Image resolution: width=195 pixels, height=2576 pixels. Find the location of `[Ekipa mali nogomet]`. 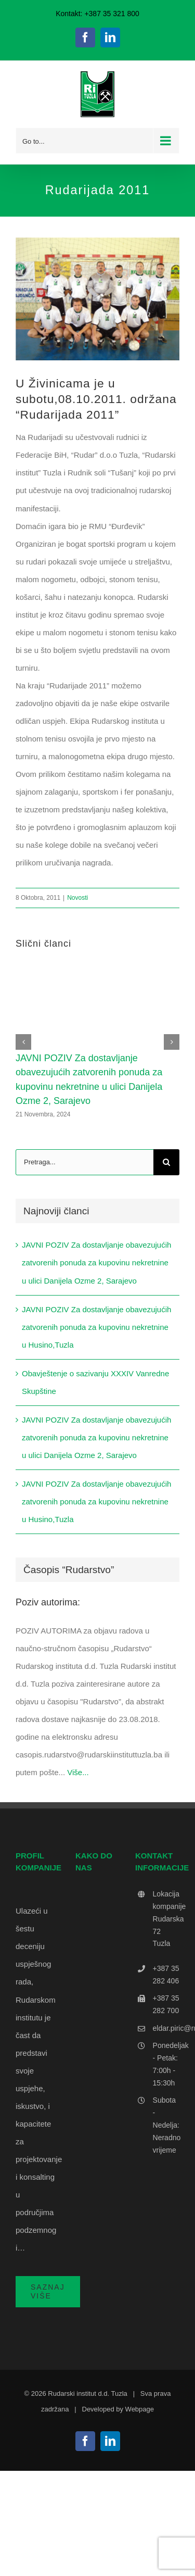

[Ekipa mali nogomet] is located at coordinates (97, 299).